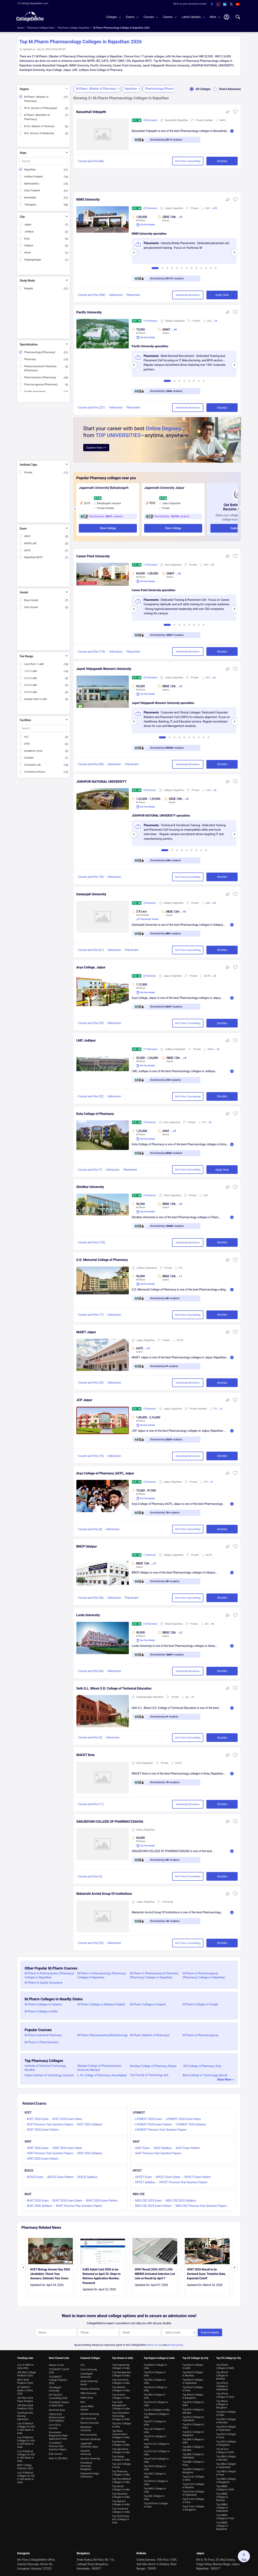  I want to click on Maharishi Arvind Group Of Institutions, so click(104, 1894).